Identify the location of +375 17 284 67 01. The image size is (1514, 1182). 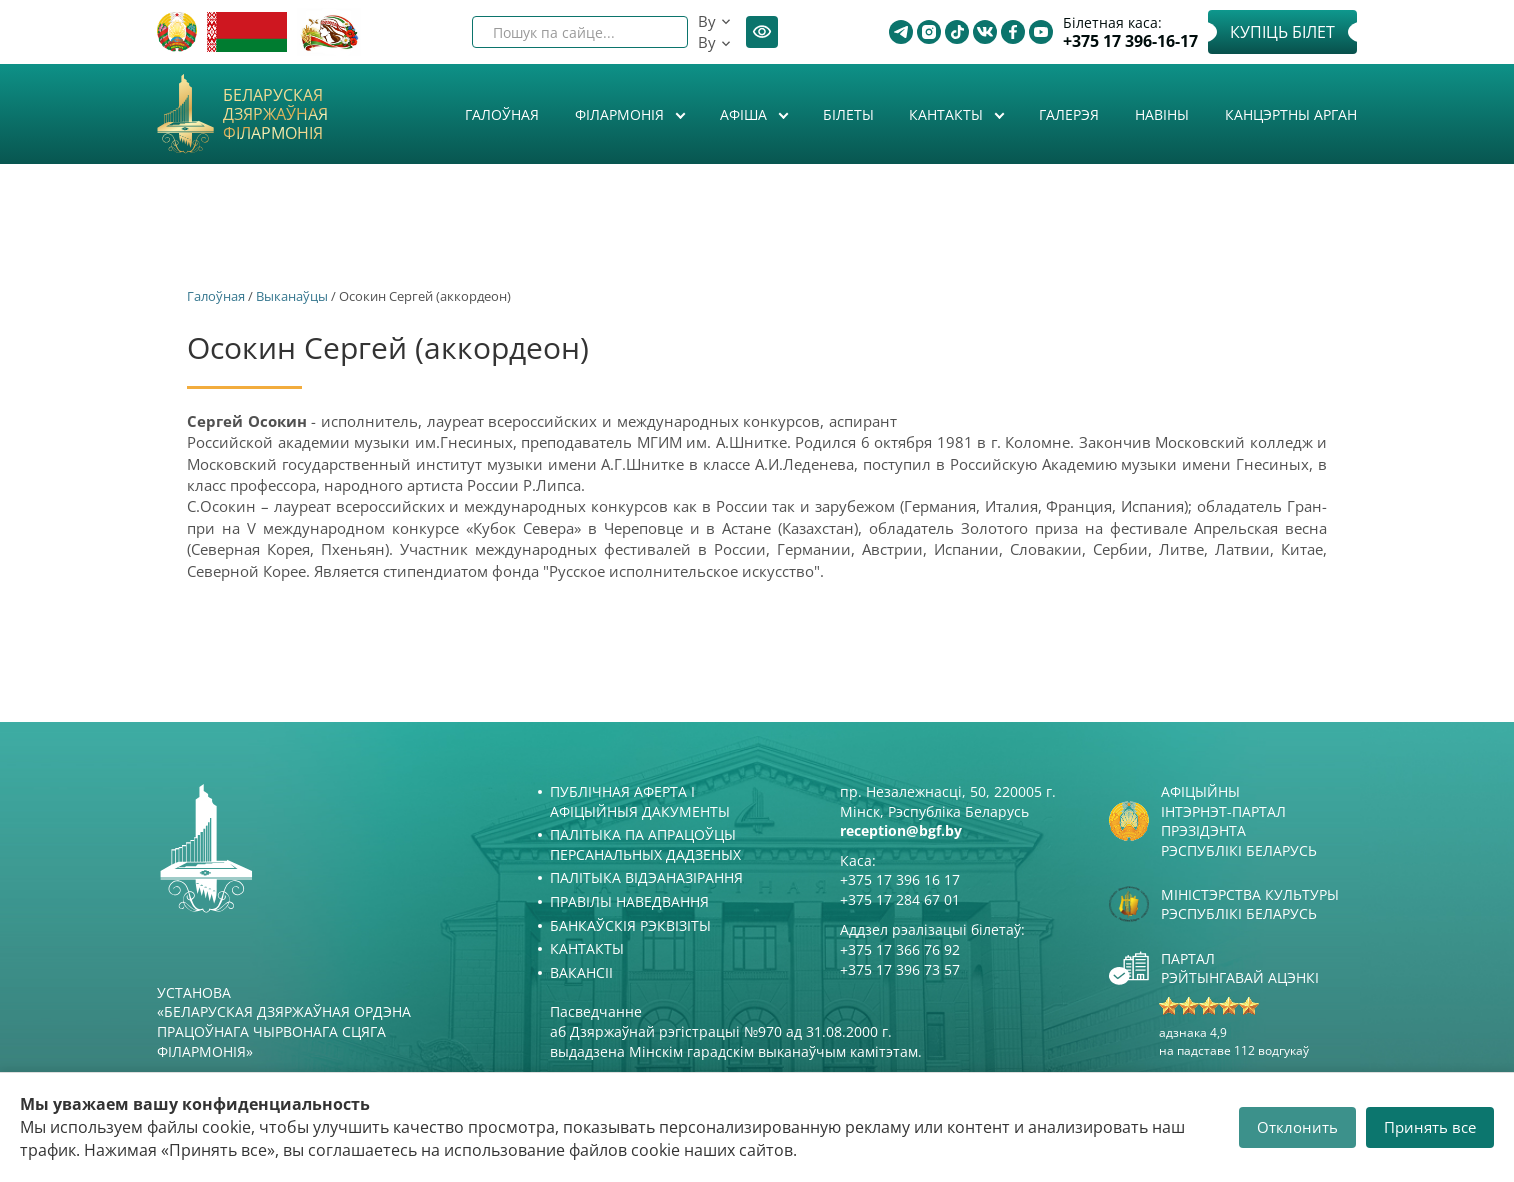
(900, 899).